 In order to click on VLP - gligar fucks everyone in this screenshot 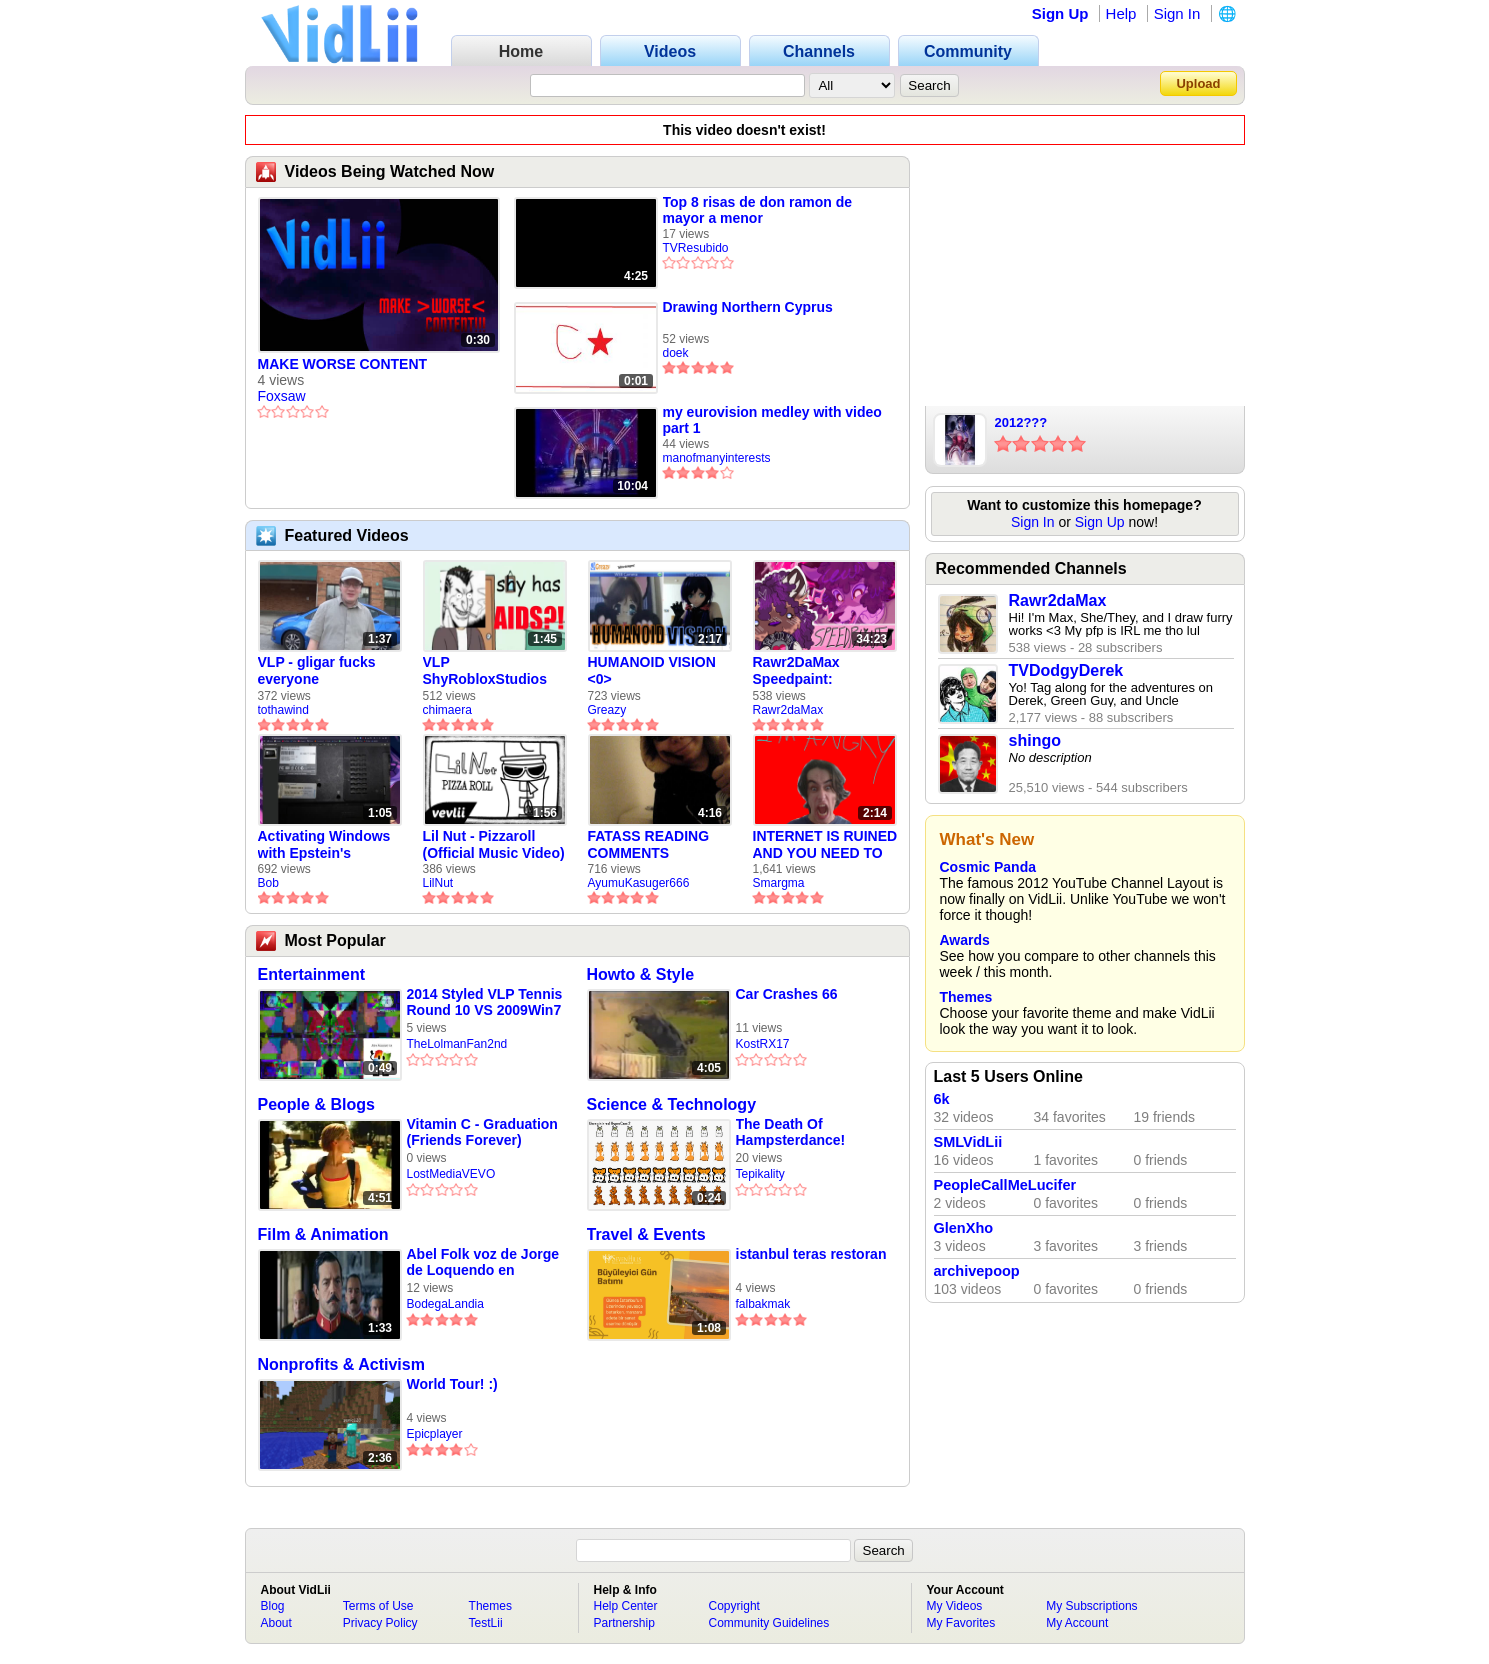, I will do `click(317, 670)`.